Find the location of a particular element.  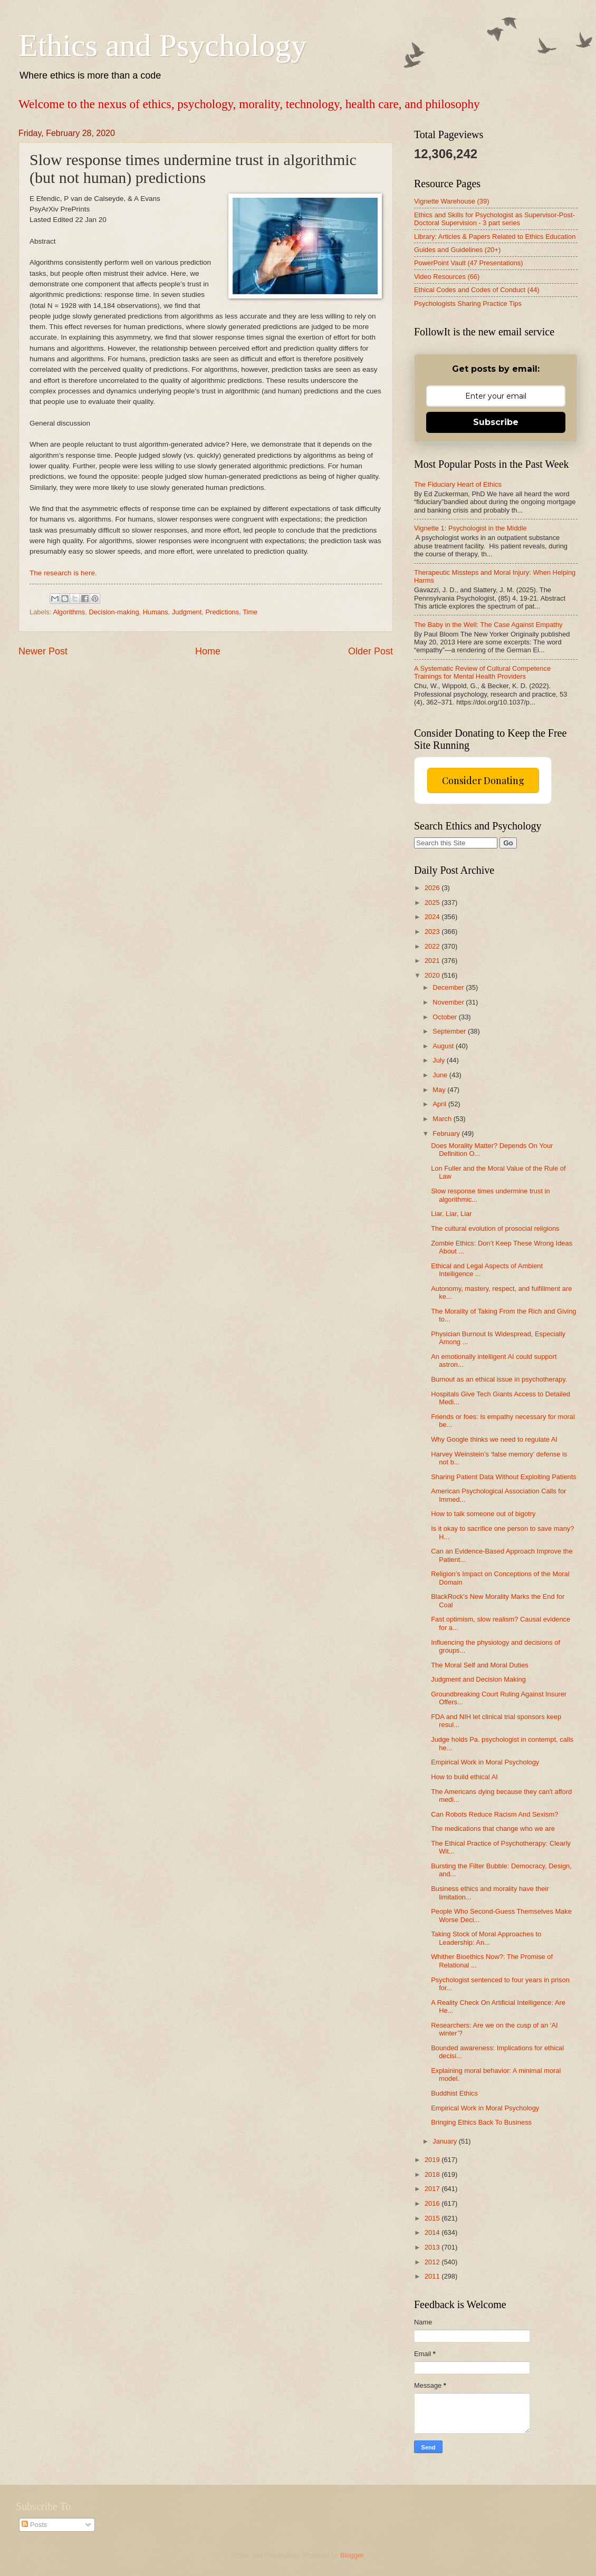

The Baby in the Well: The Case Against Empathy is located at coordinates (488, 625).